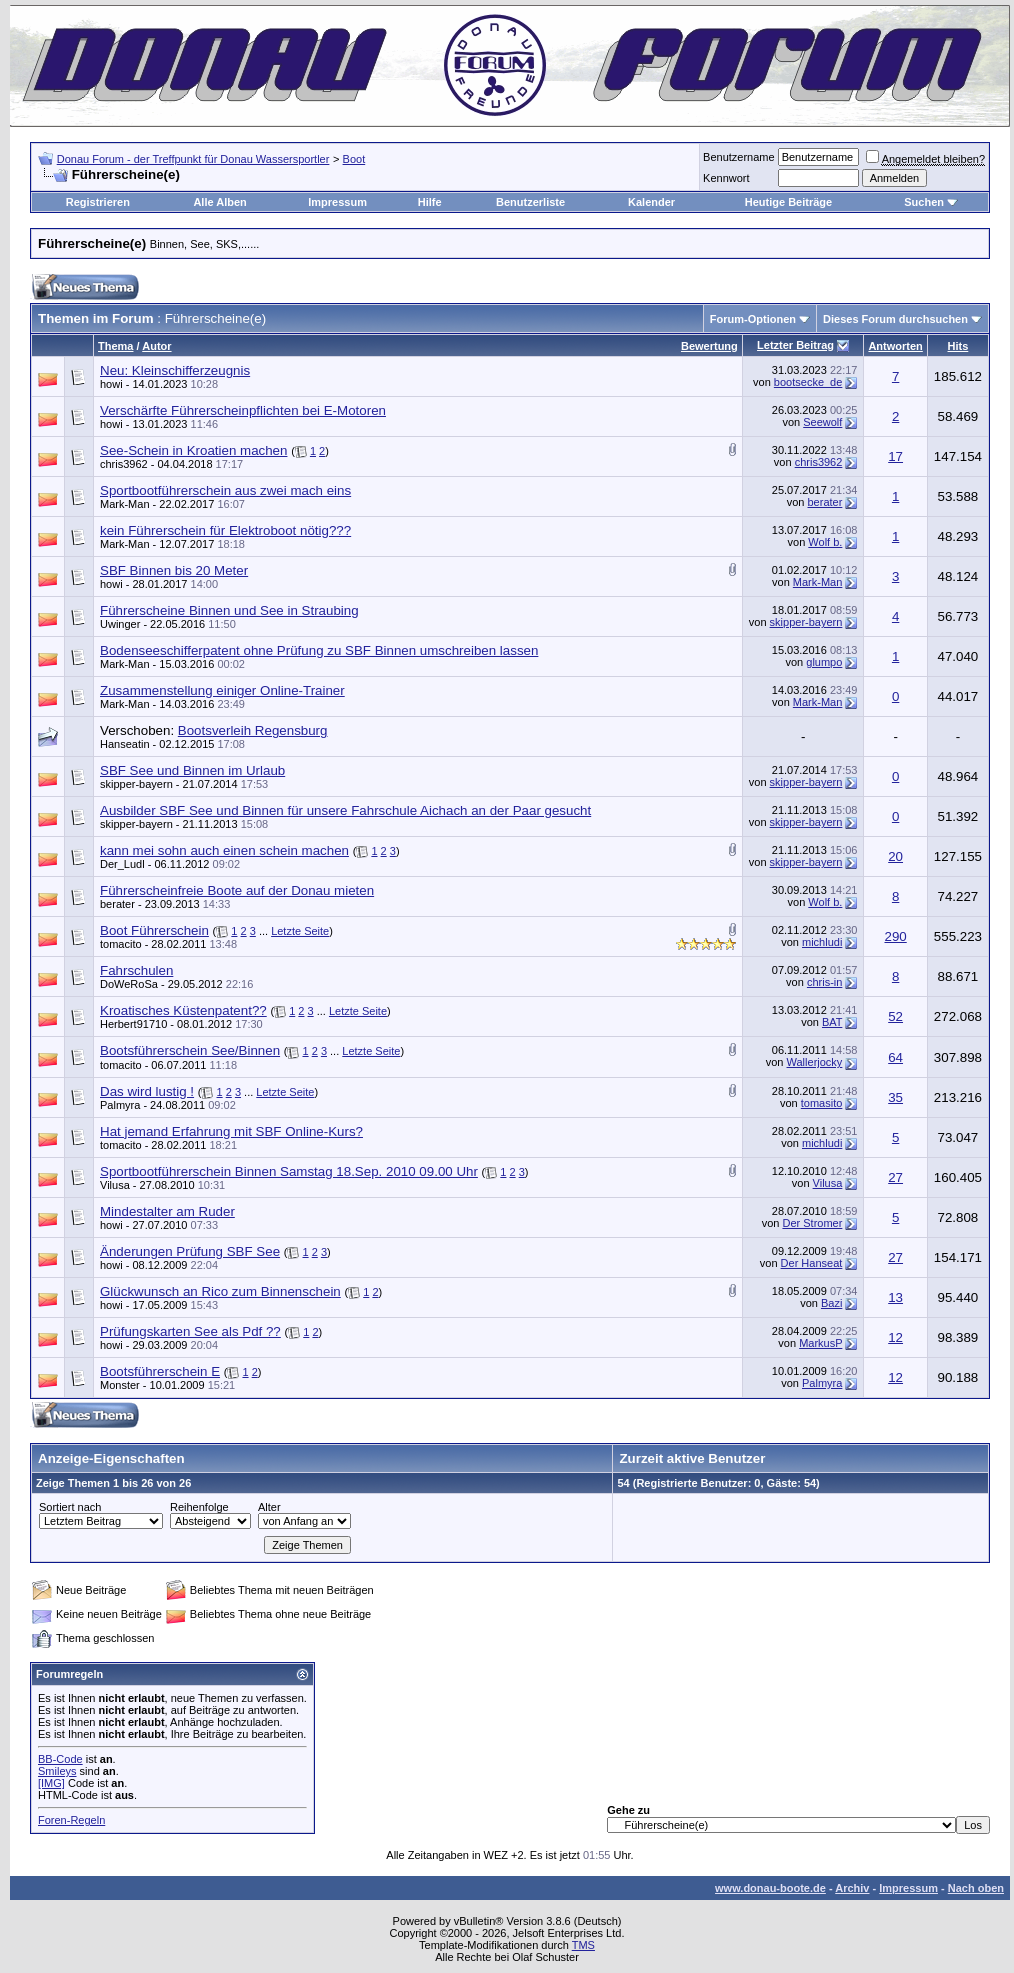 The height and width of the screenshot is (1973, 1014). Describe the element at coordinates (225, 530) in the screenshot. I see `kein Führerschein für Elektroboot nötig???` at that location.